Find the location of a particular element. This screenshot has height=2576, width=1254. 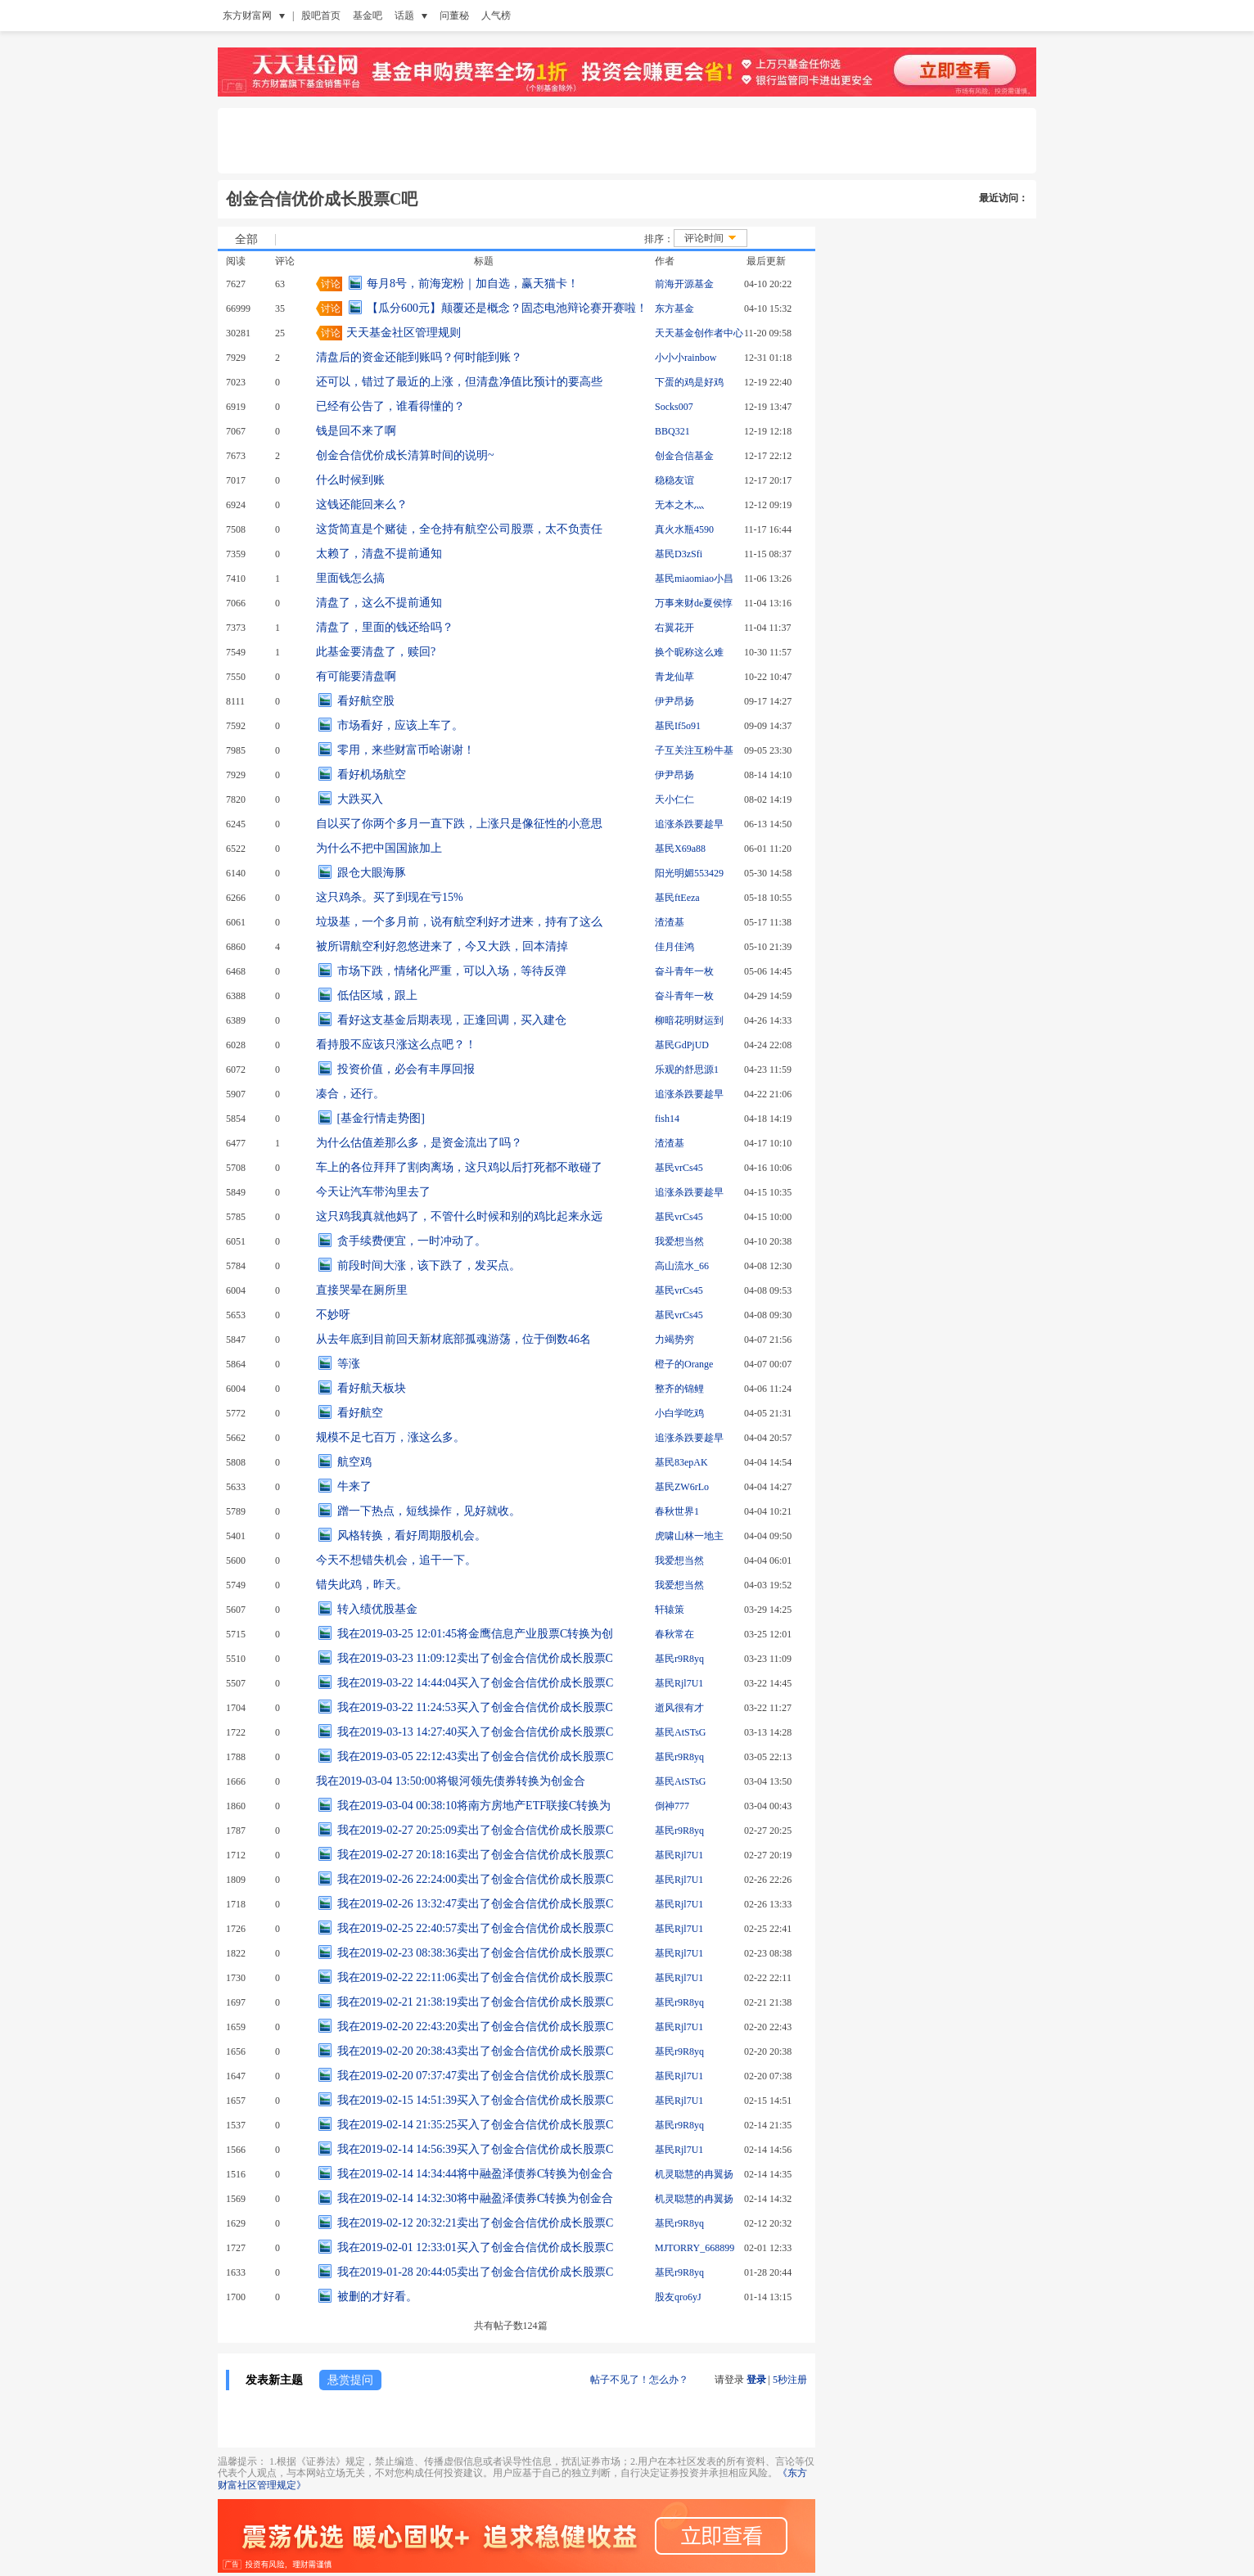

航空鸡 is located at coordinates (354, 1462).